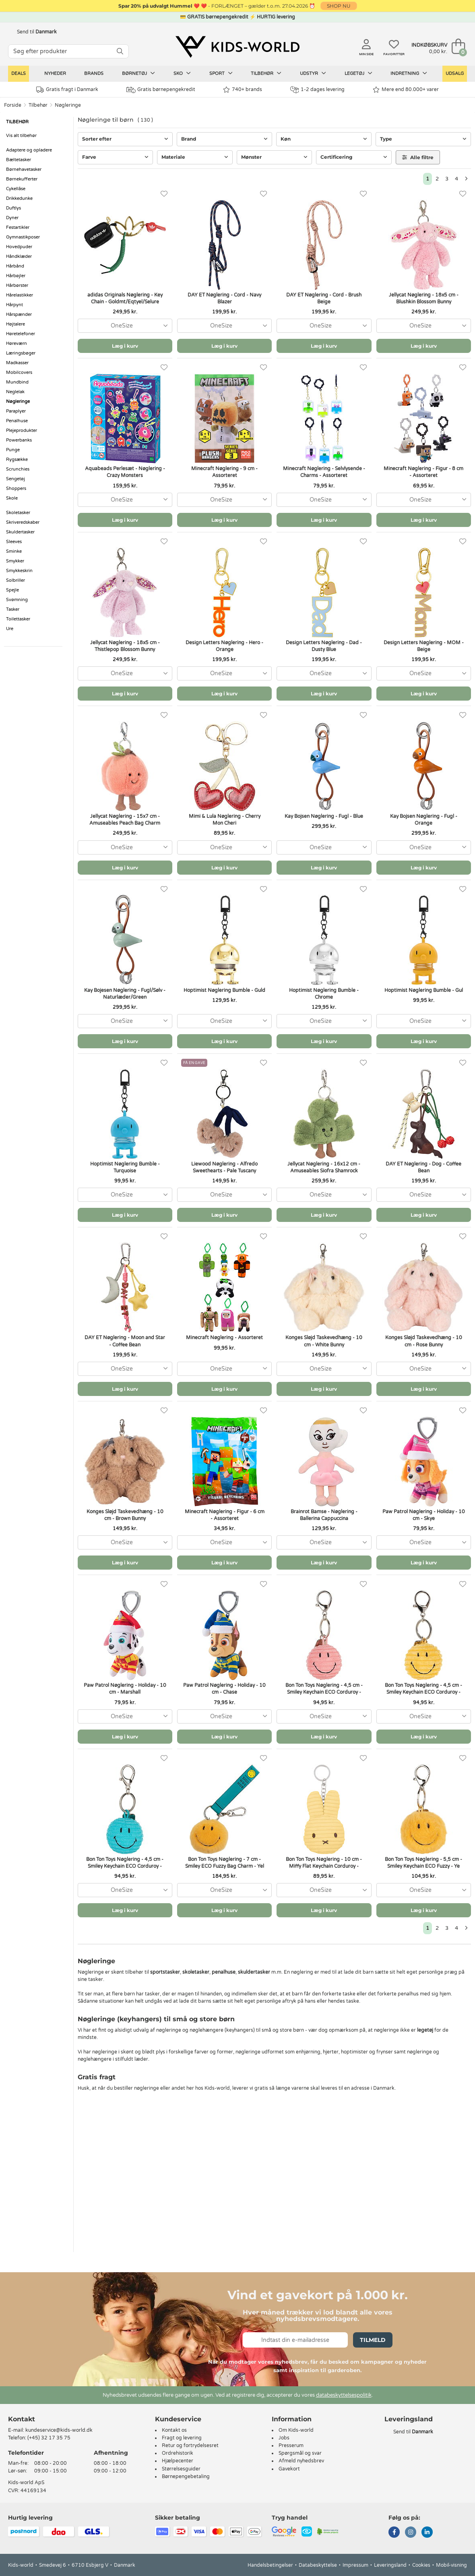  I want to click on Høretelefoner, so click(20, 333).